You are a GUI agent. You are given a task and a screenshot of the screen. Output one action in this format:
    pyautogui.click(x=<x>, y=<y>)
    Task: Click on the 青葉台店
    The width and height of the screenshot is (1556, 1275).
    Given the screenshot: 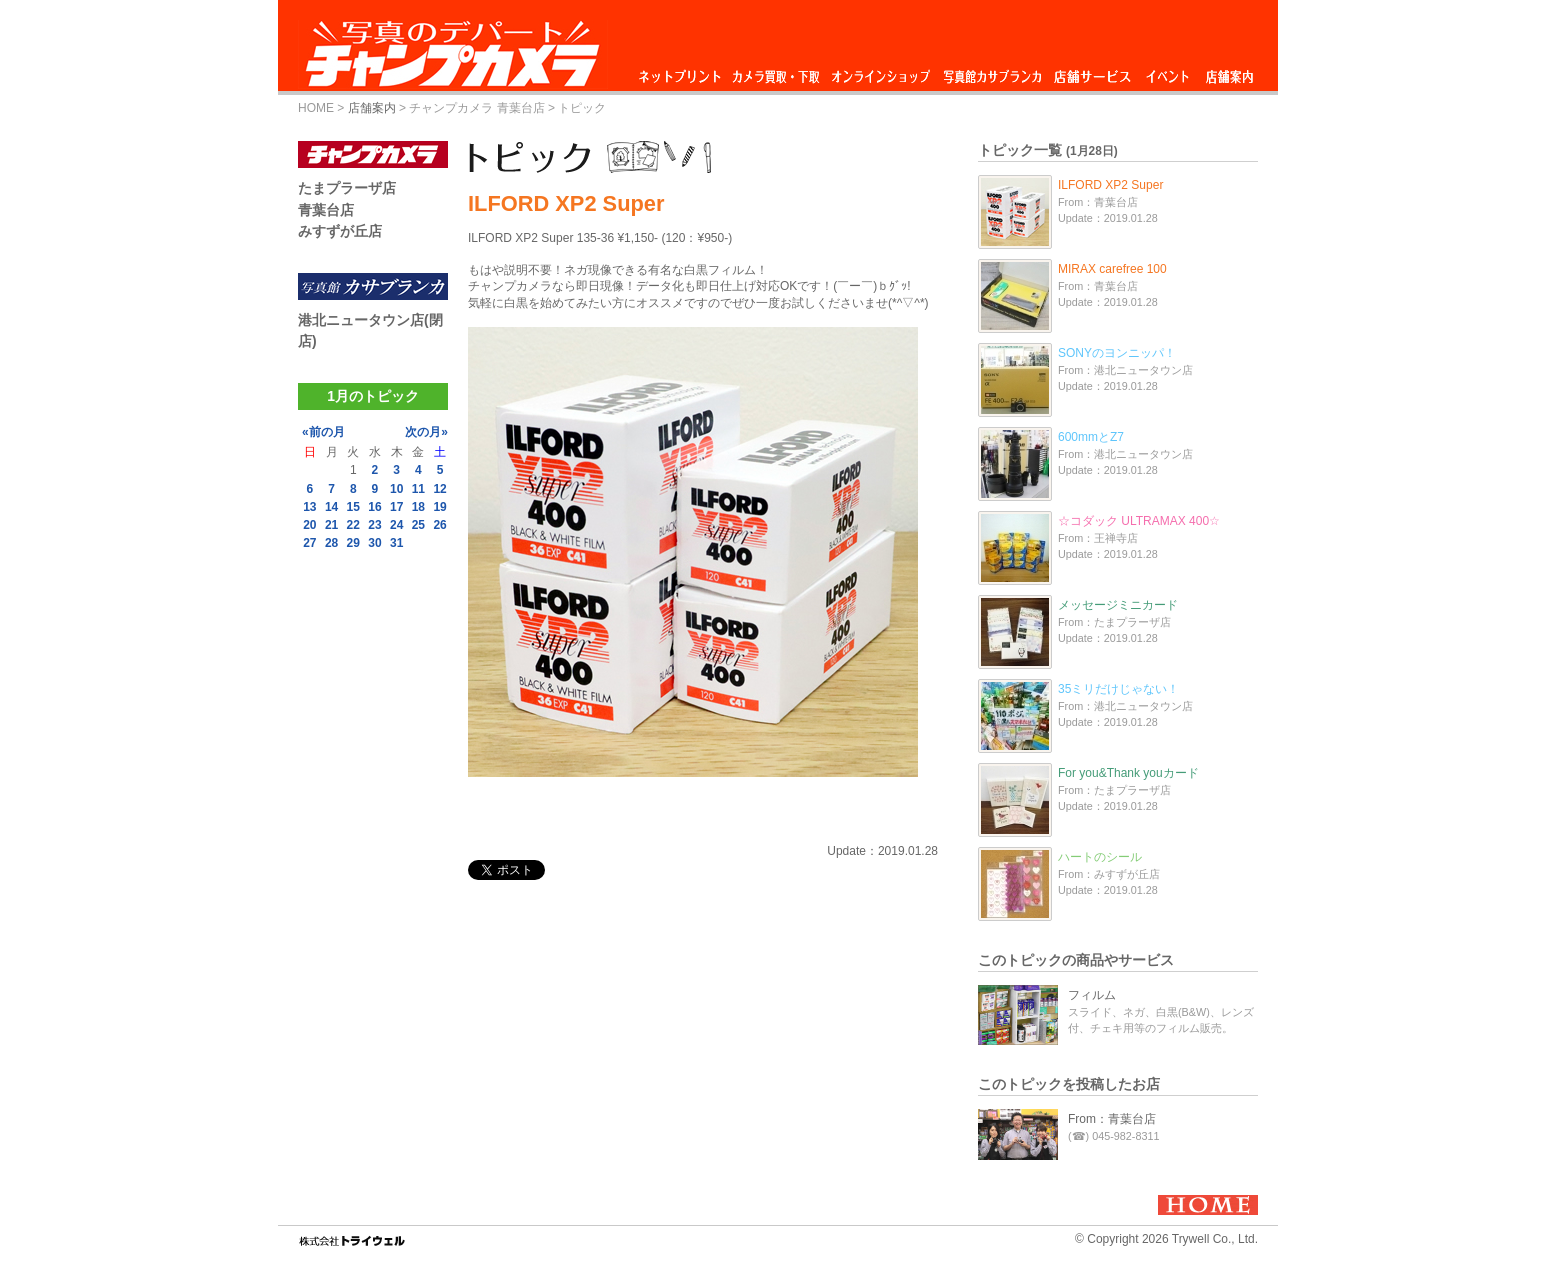 What is the action you would take?
    pyautogui.click(x=326, y=210)
    